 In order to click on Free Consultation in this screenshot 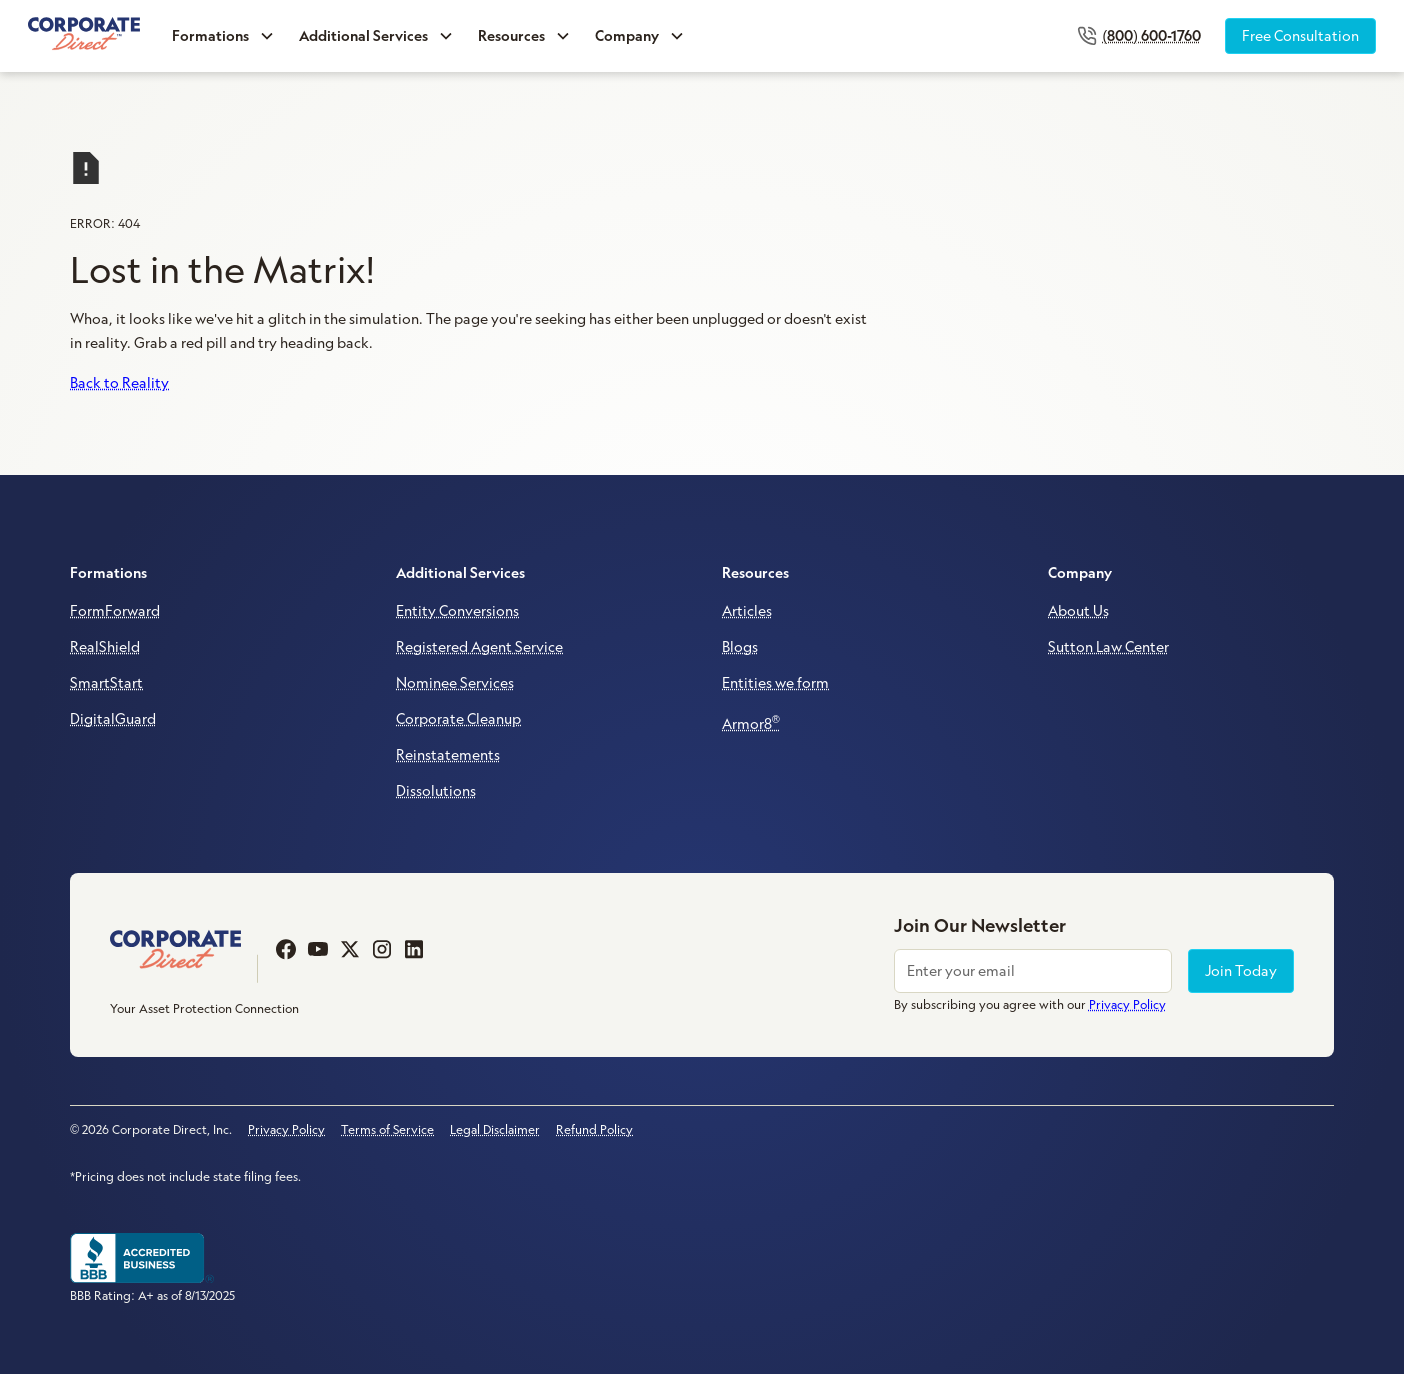, I will do `click(1300, 36)`.